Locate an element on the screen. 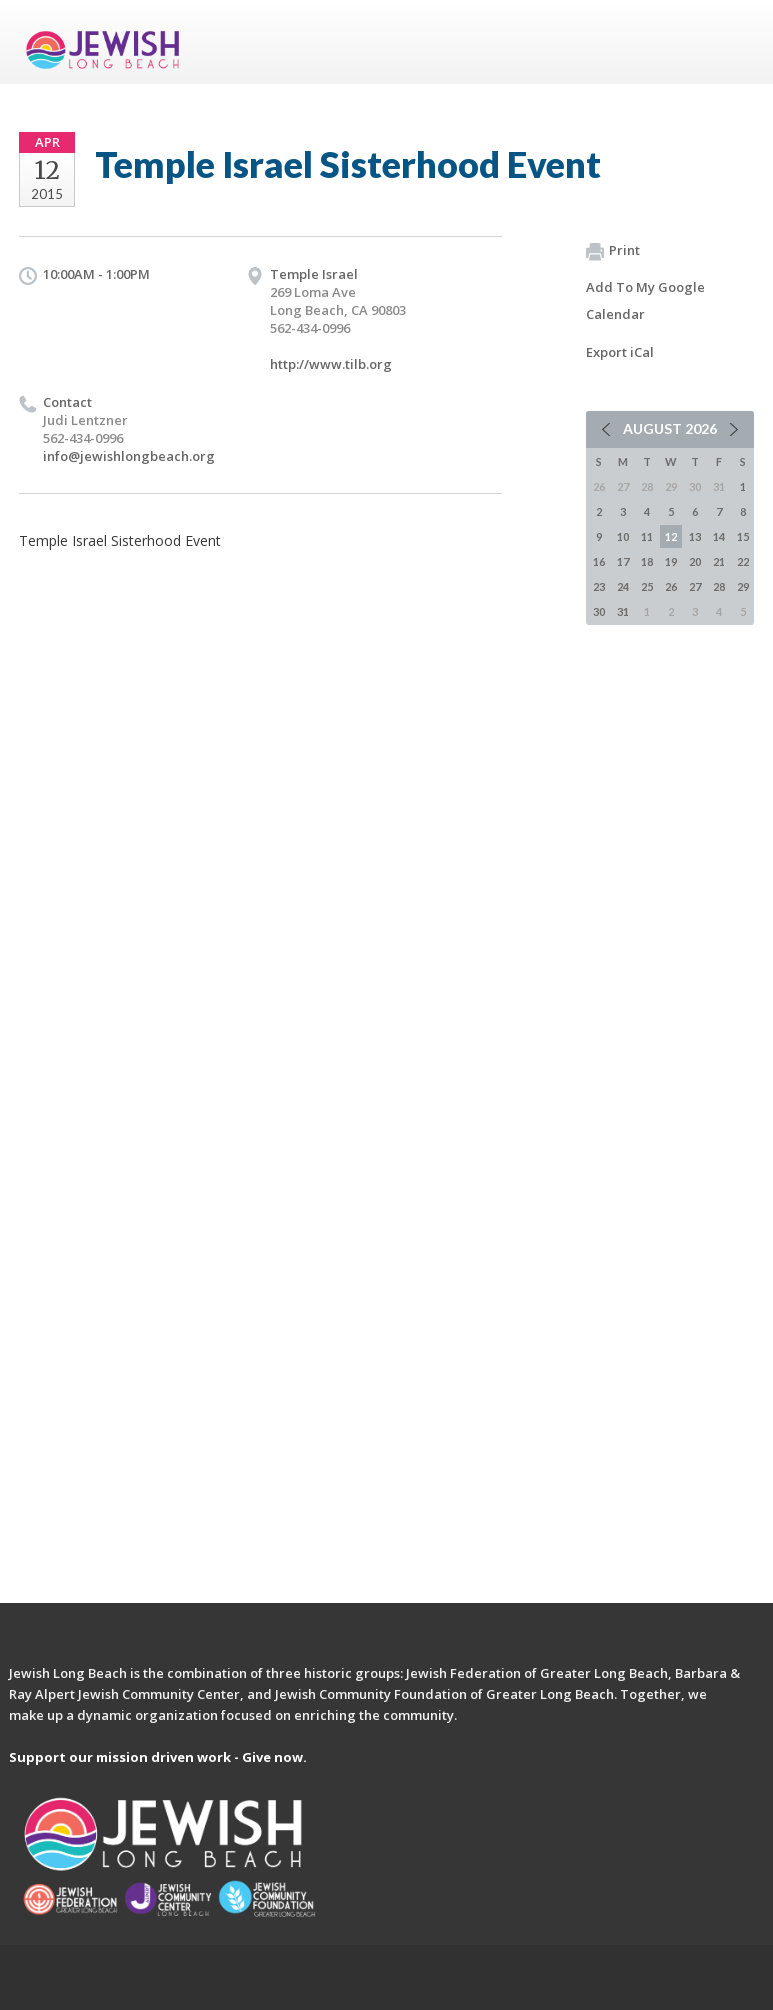 The height and width of the screenshot is (2010, 773). 25 is located at coordinates (647, 586).